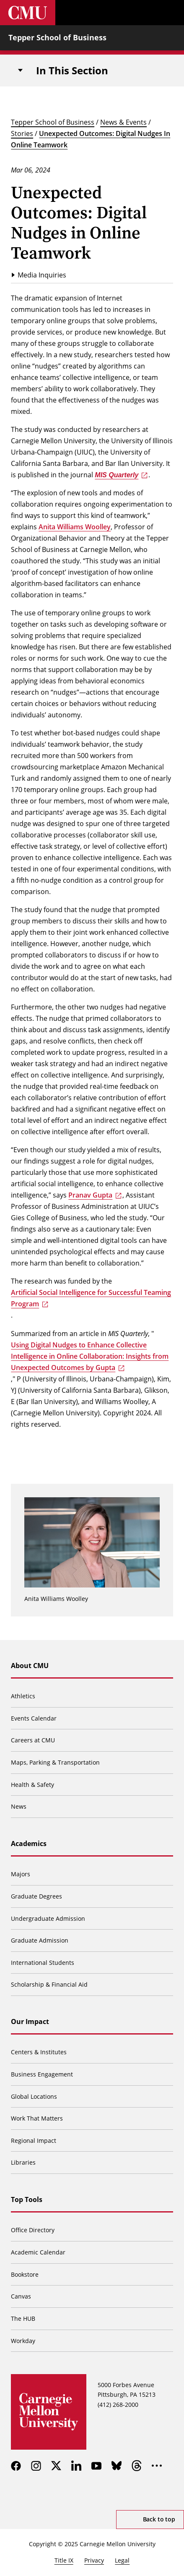  What do you see at coordinates (37, 2118) in the screenshot?
I see `Work That Matters` at bounding box center [37, 2118].